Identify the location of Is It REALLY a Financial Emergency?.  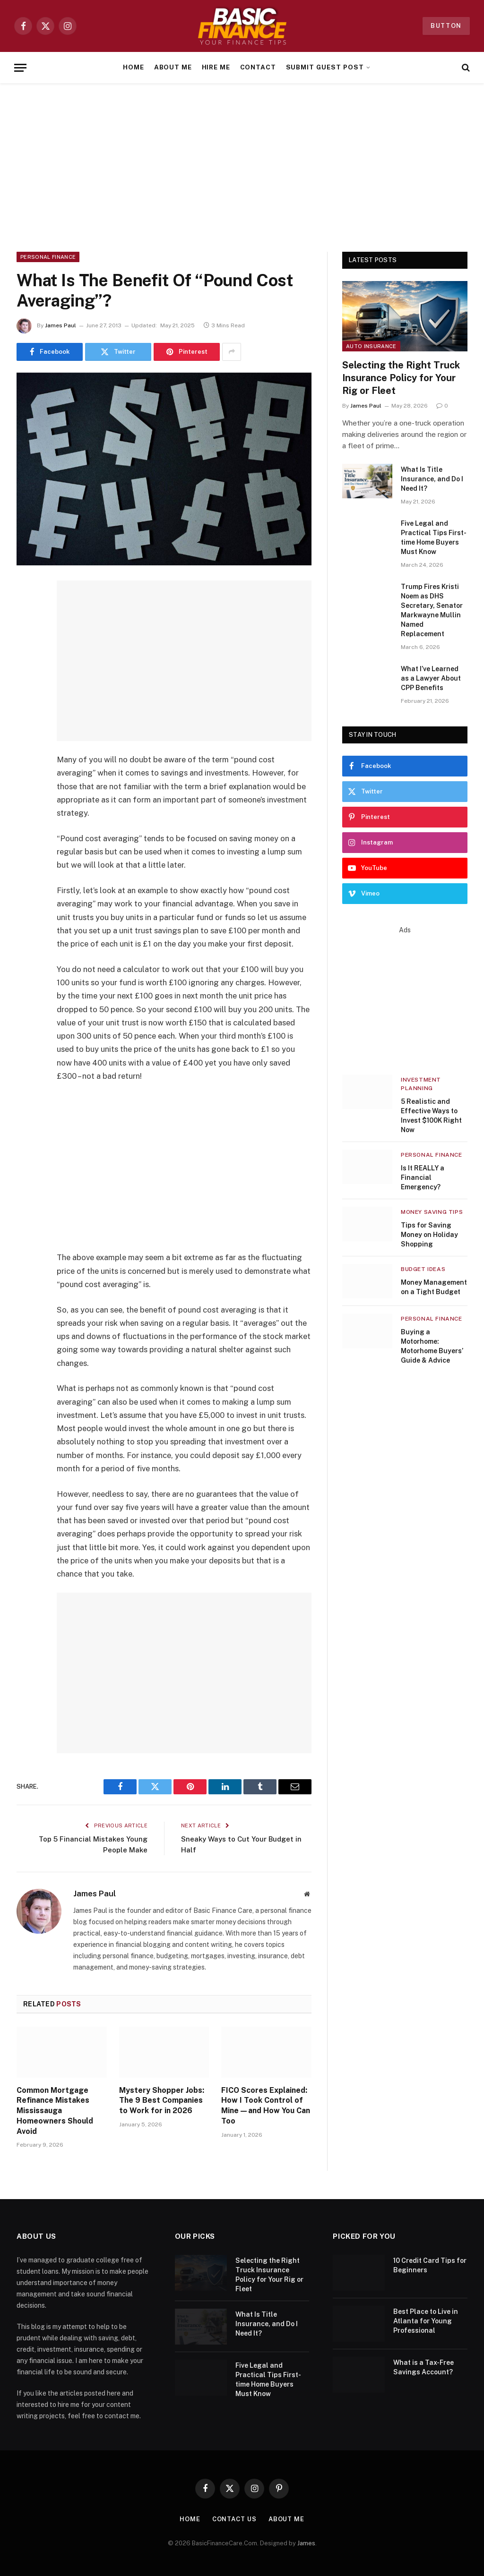
(422, 1177).